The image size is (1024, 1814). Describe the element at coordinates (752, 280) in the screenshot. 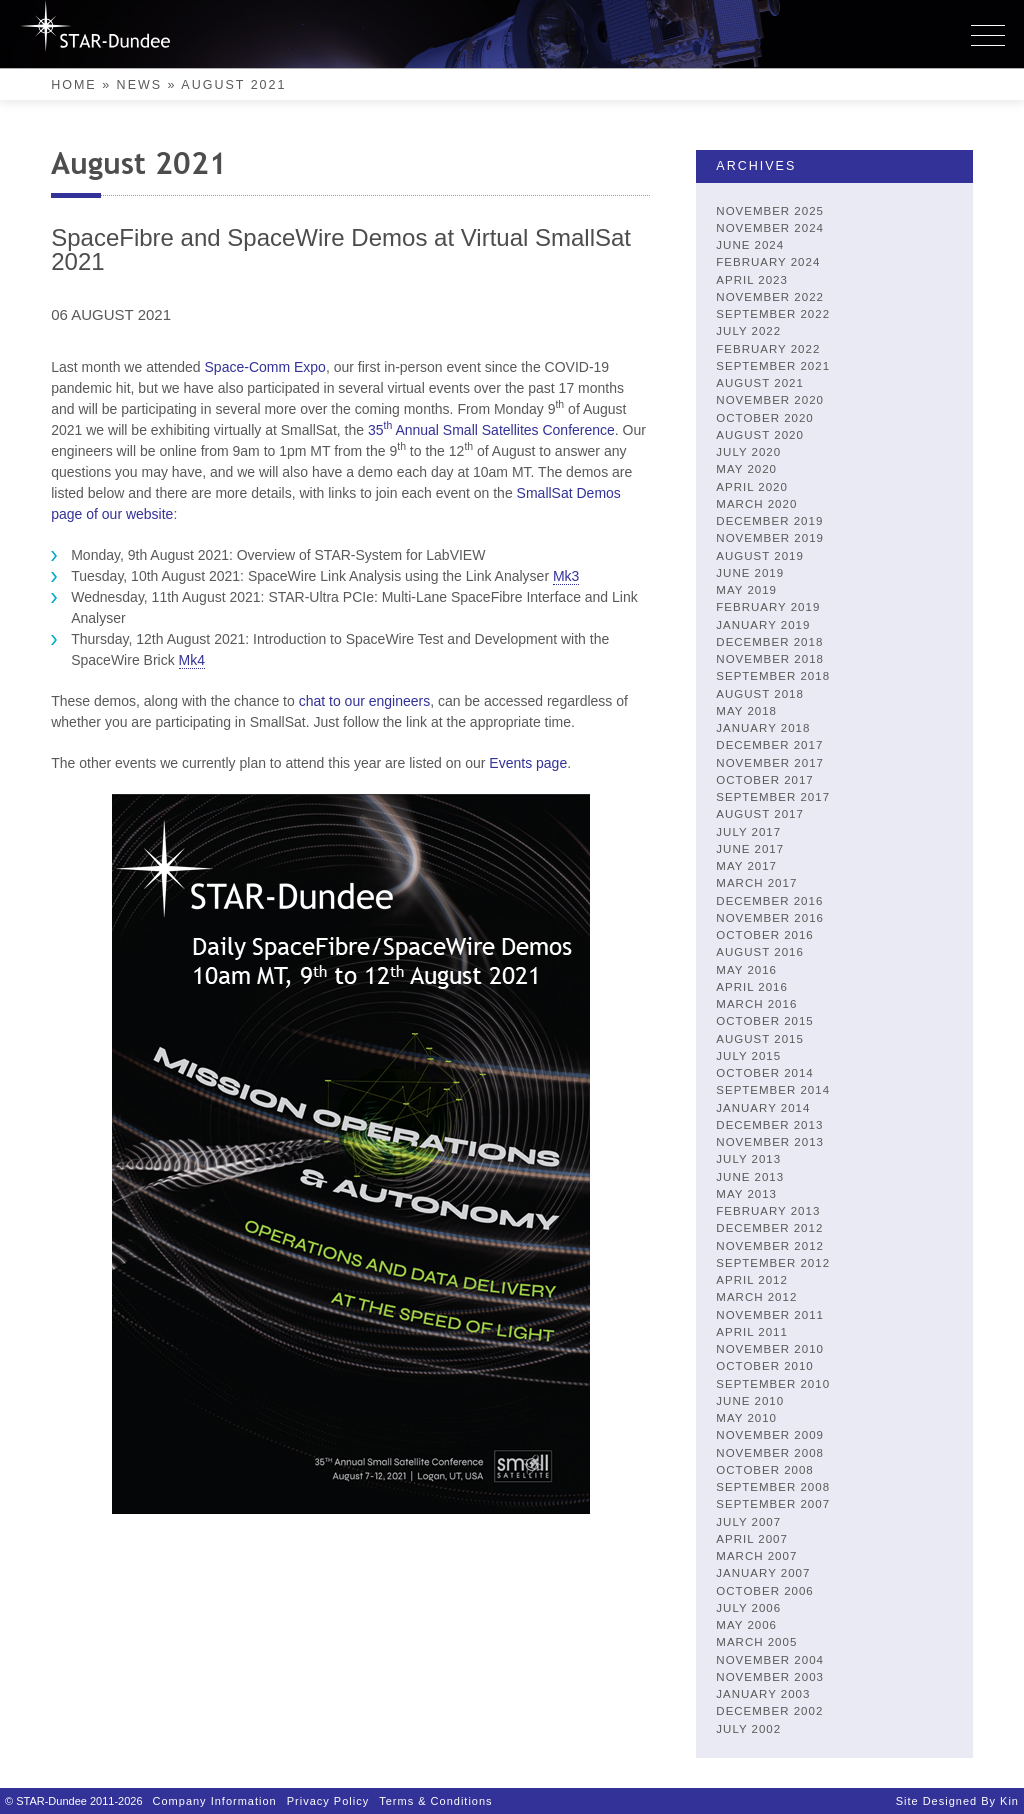

I see `April 2023` at that location.